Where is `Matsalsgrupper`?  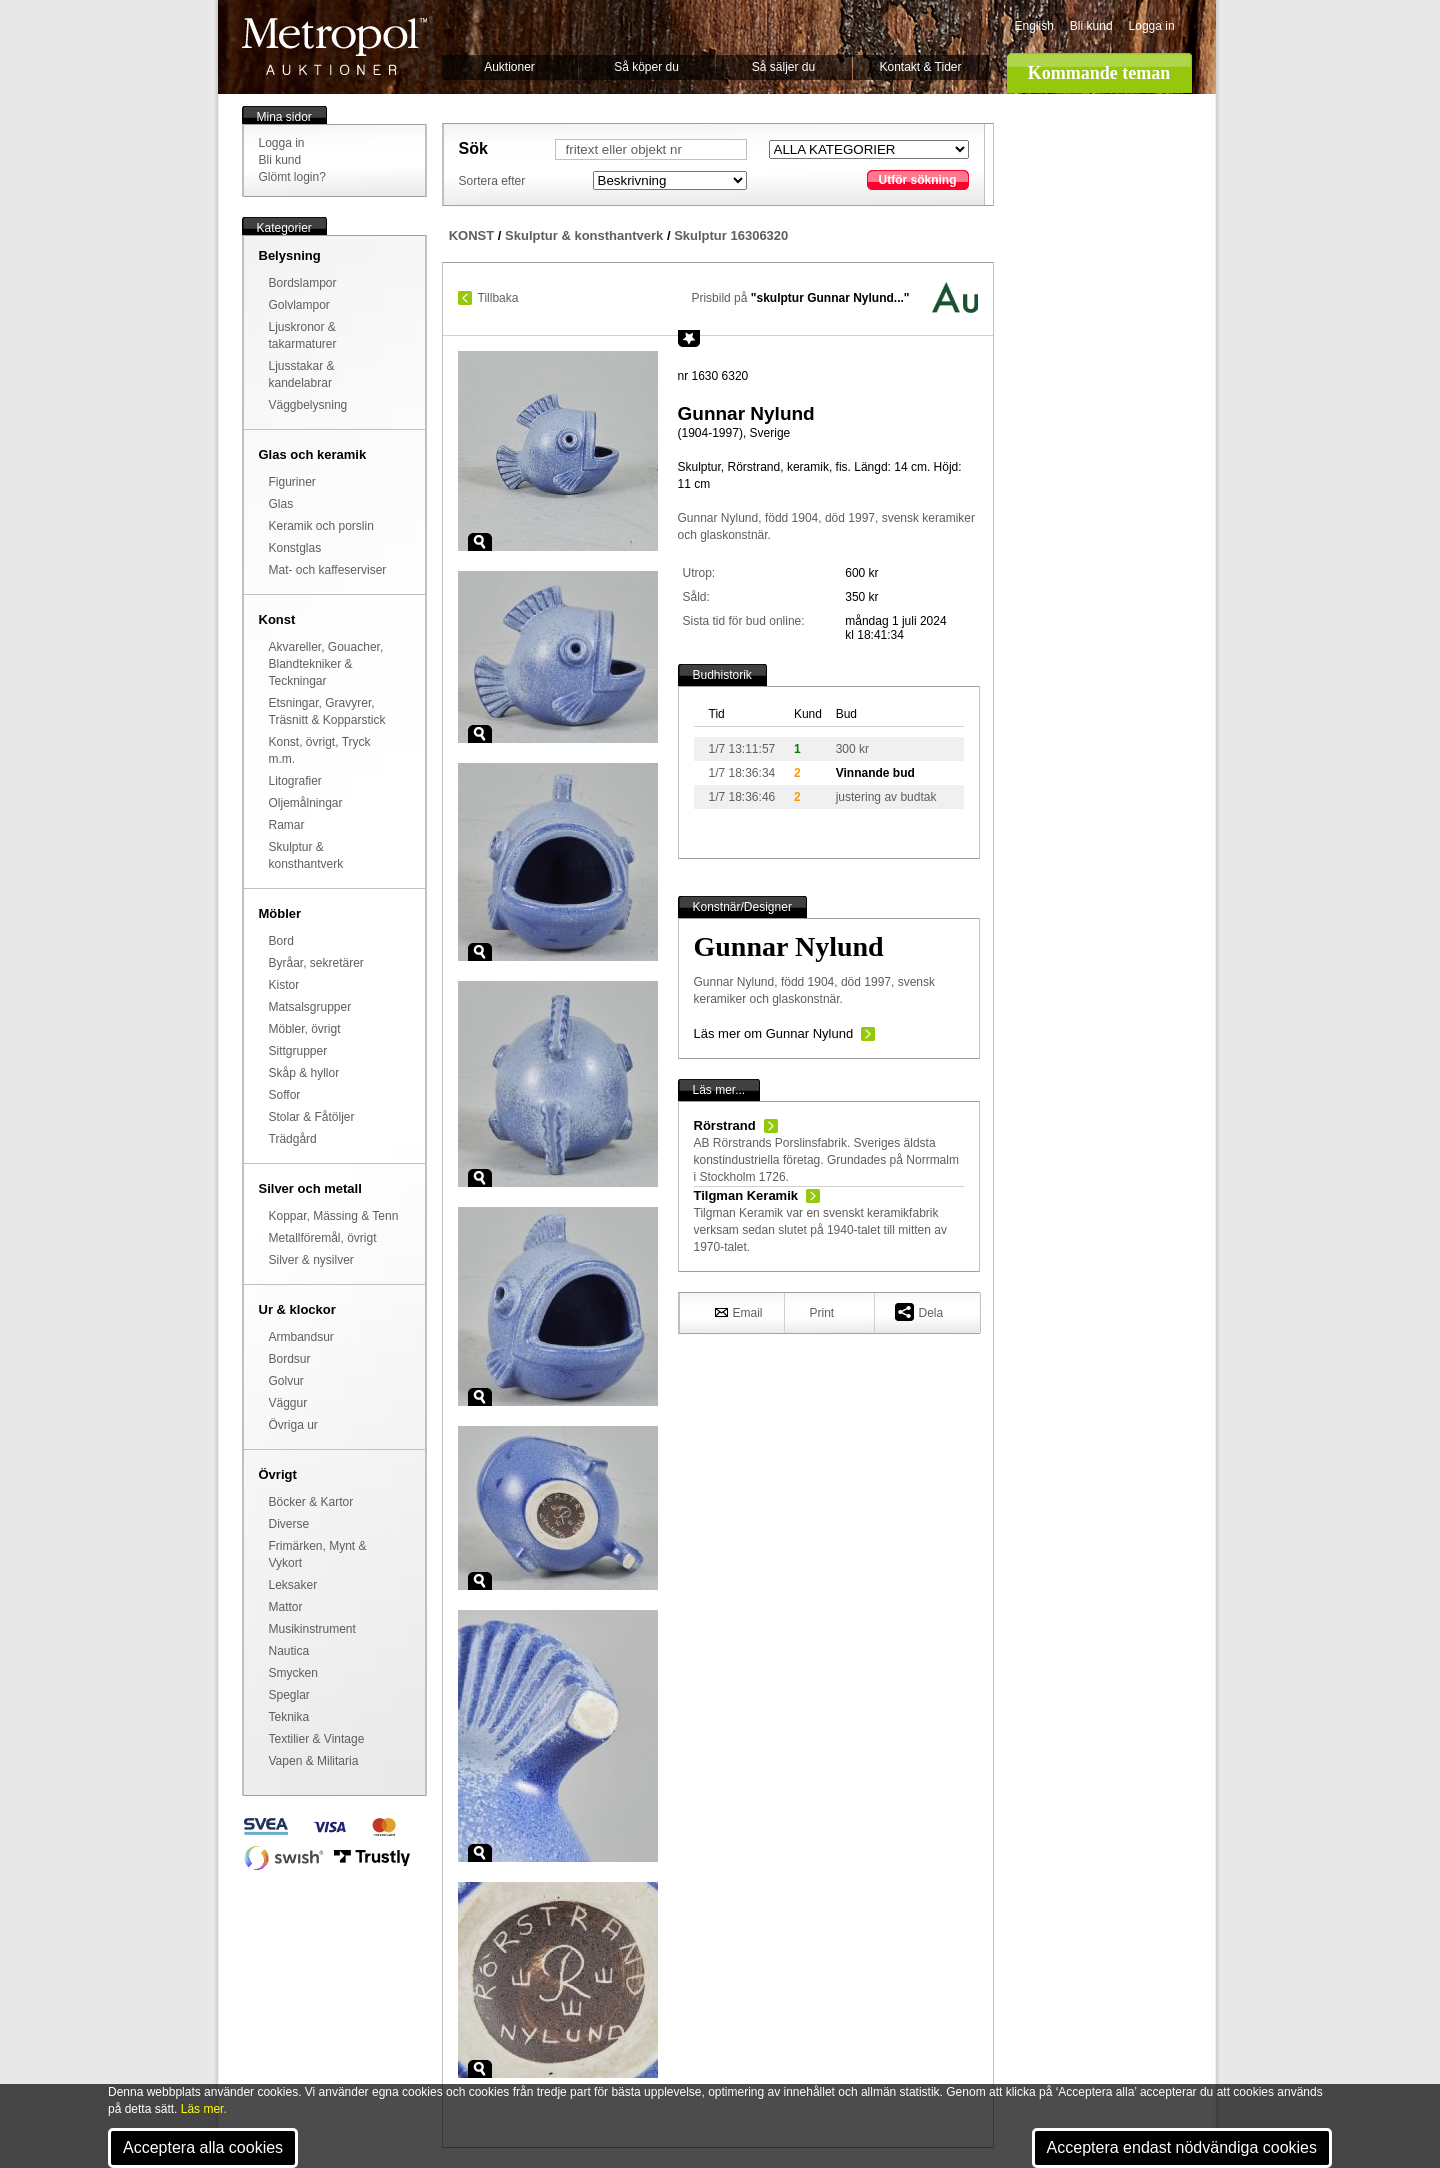
Matsalsgrupper is located at coordinates (310, 1007).